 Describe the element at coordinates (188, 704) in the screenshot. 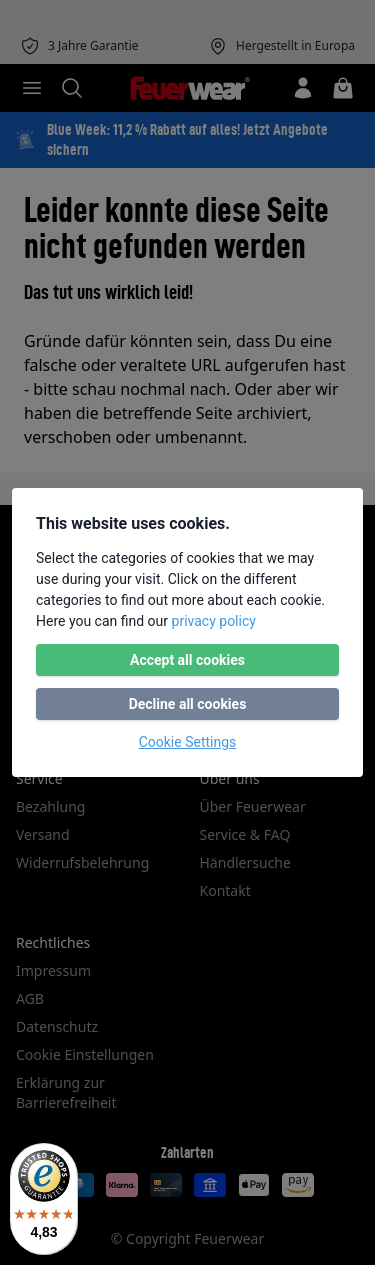

I see `Decline all cookies` at that location.